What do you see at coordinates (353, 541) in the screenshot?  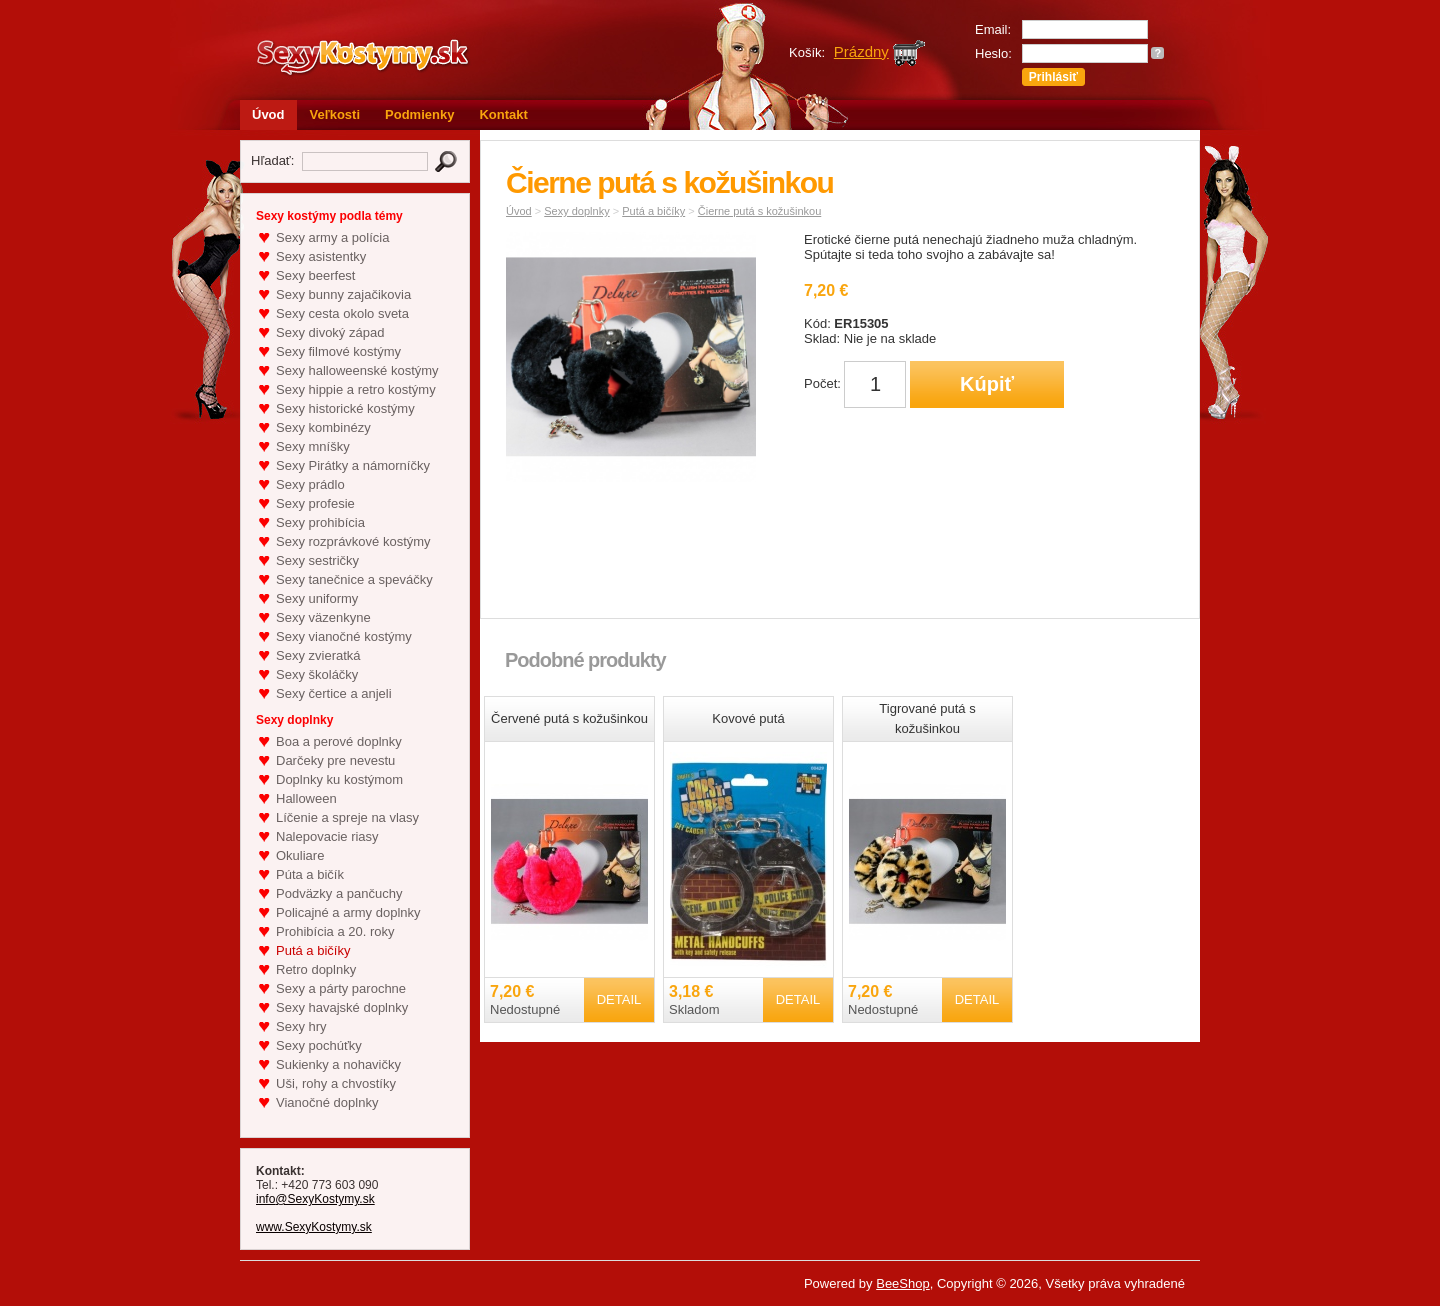 I see `Sexy rozprávkové kostýmy` at bounding box center [353, 541].